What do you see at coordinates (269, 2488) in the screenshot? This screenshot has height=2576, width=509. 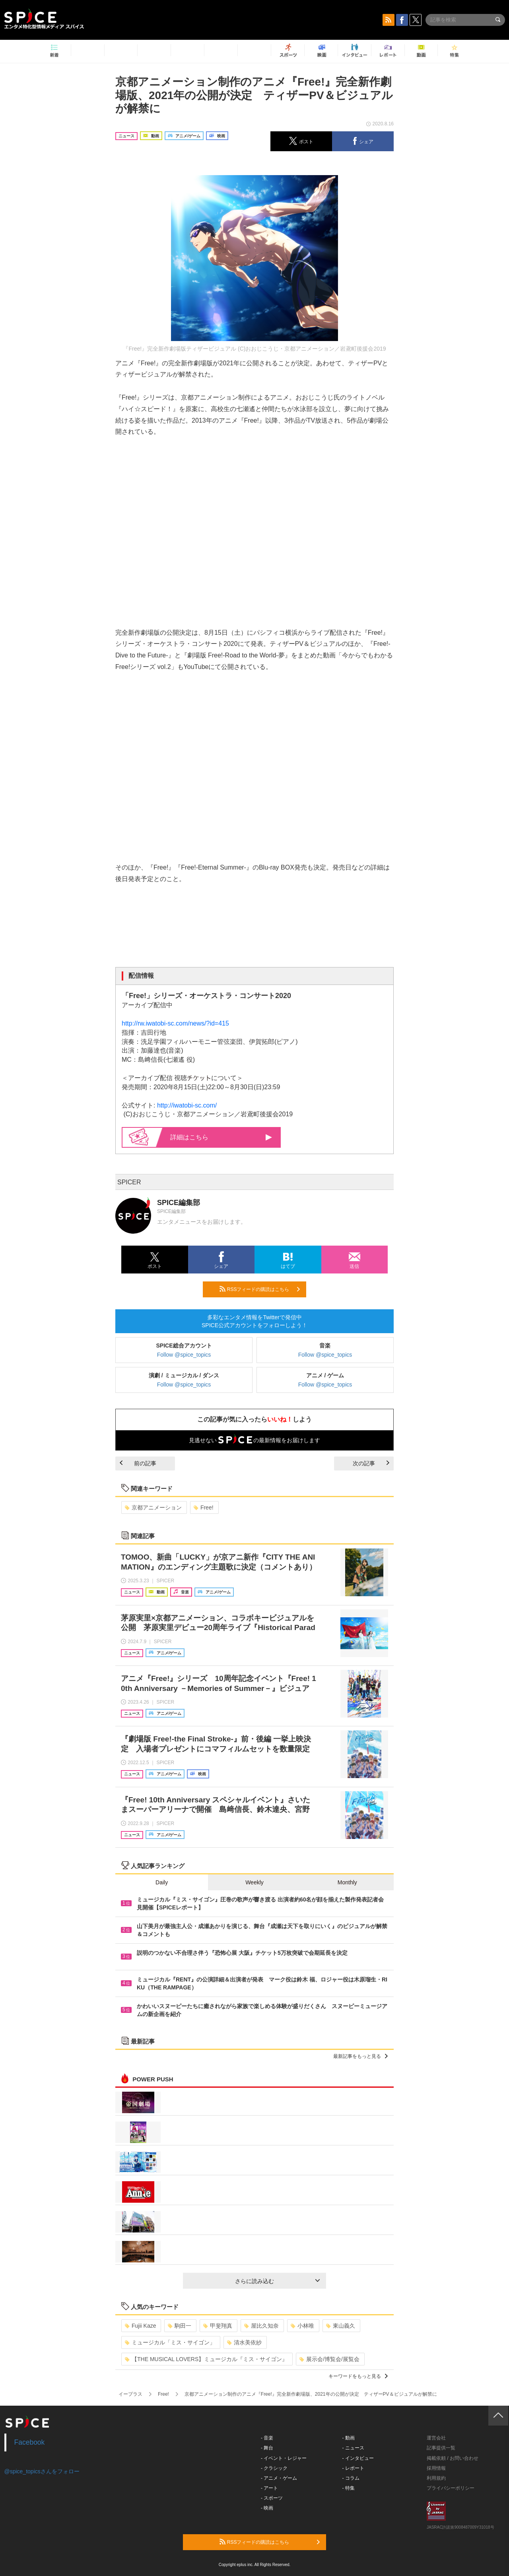 I see `- アート` at bounding box center [269, 2488].